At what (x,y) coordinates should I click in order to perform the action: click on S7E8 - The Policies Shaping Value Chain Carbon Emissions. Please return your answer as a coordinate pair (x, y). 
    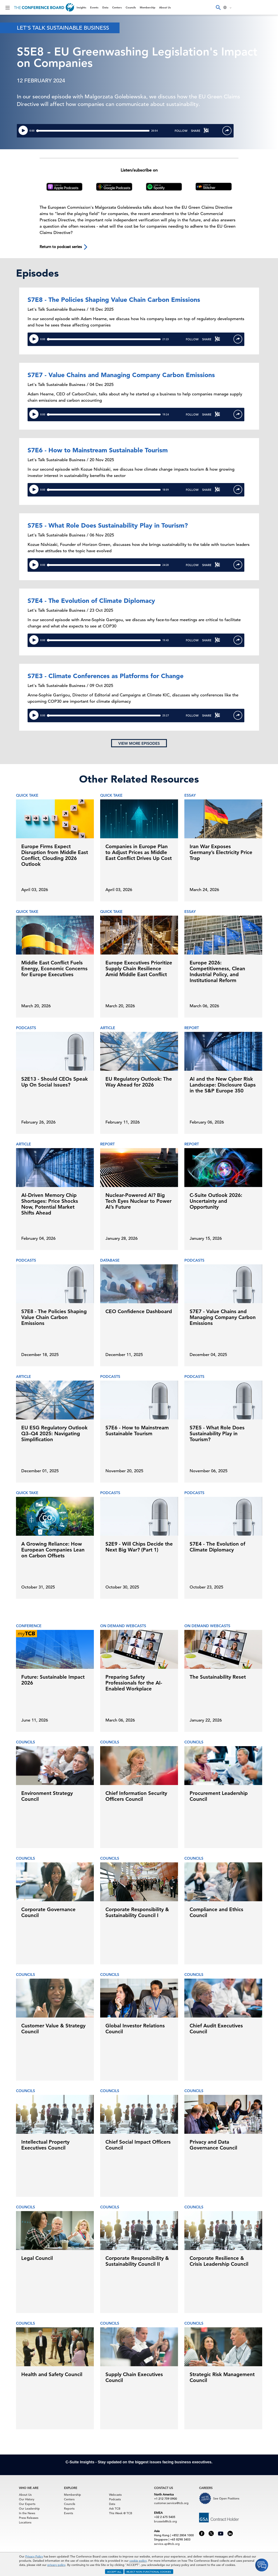
    Looking at the image, I should click on (114, 300).